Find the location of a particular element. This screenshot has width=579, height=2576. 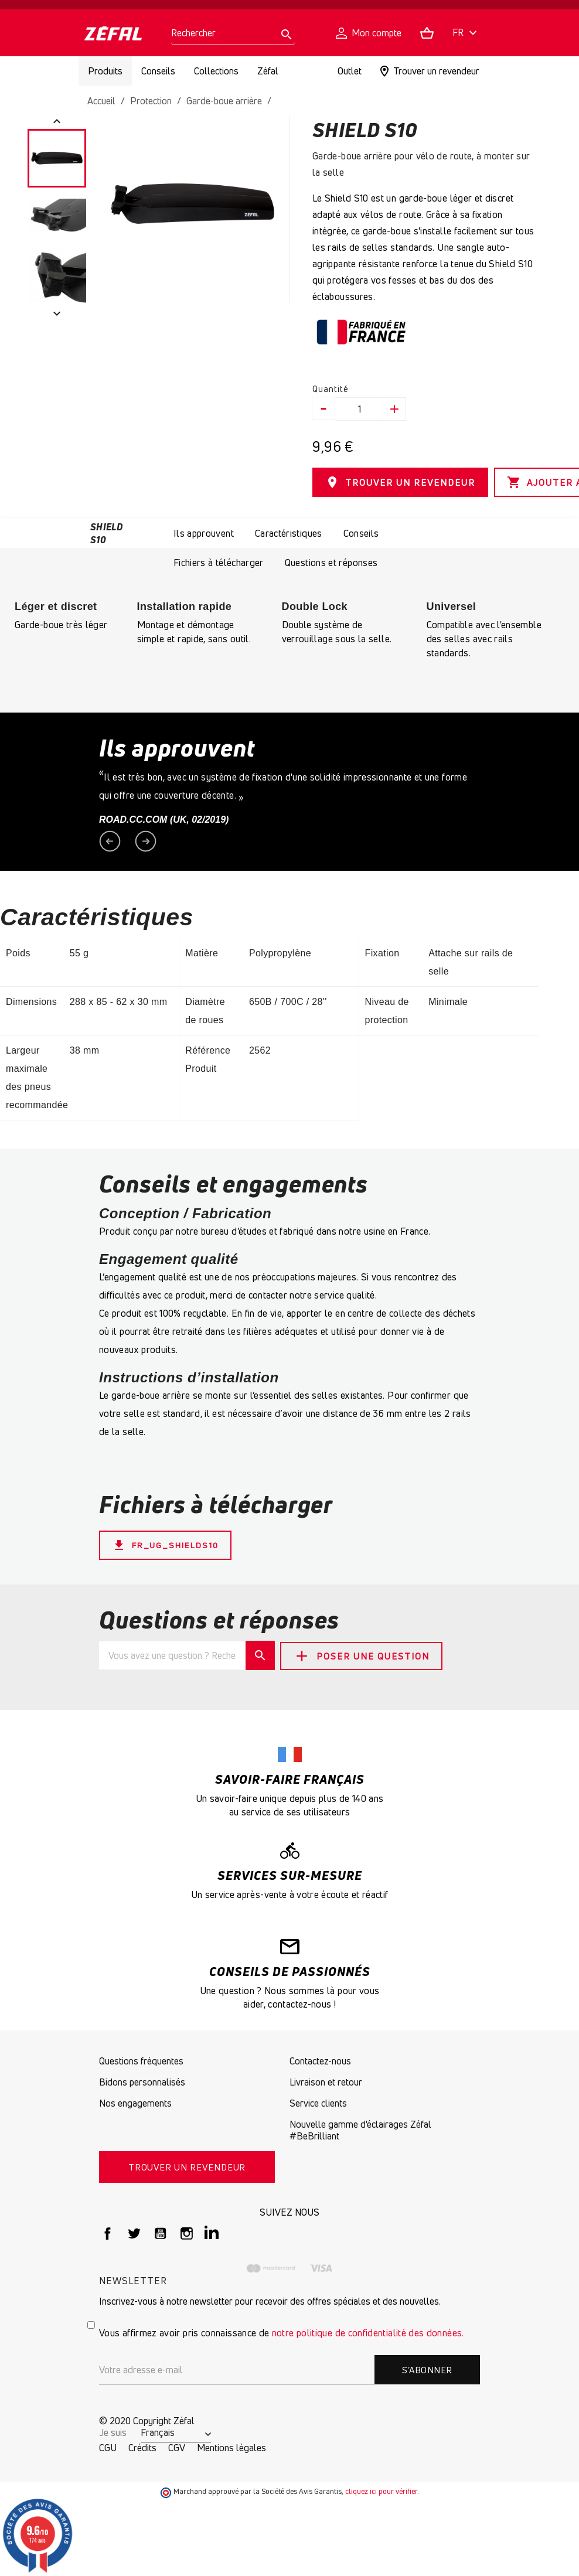

CGU is located at coordinates (108, 2446).